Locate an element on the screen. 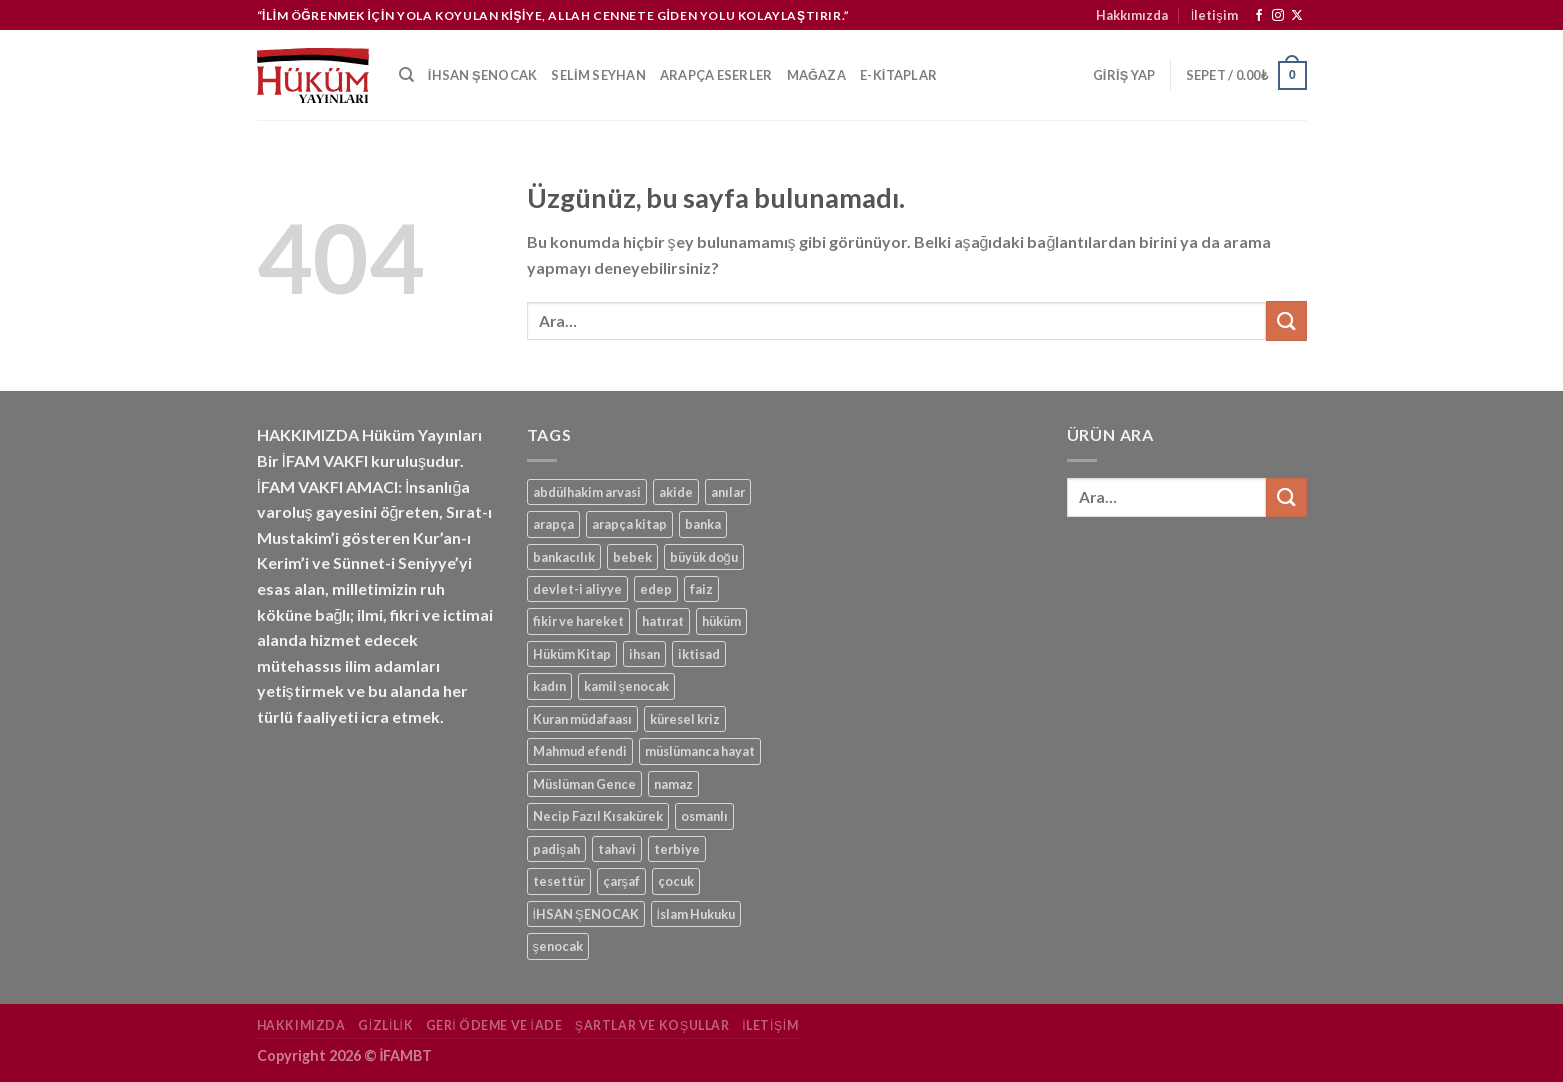  devlet-i aliyye [devlet-i aliyye (1 ürün)] is located at coordinates (577, 589).